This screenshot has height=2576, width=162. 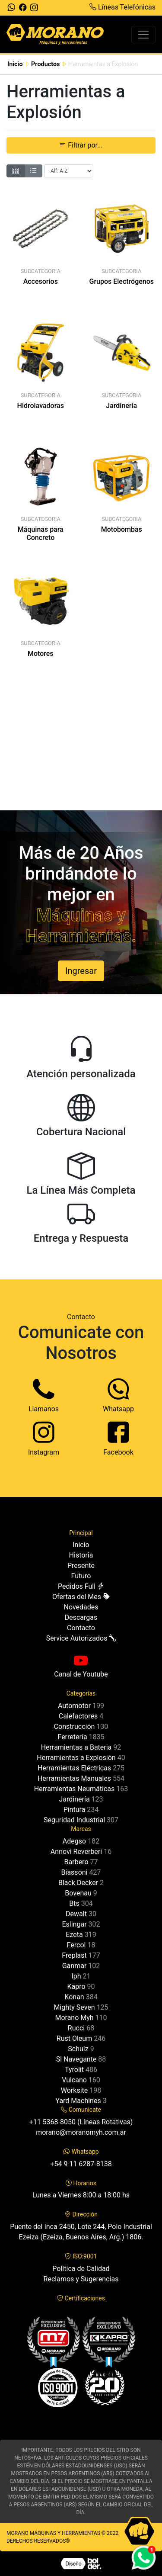 I want to click on Líneas Telefónicas, so click(x=122, y=7).